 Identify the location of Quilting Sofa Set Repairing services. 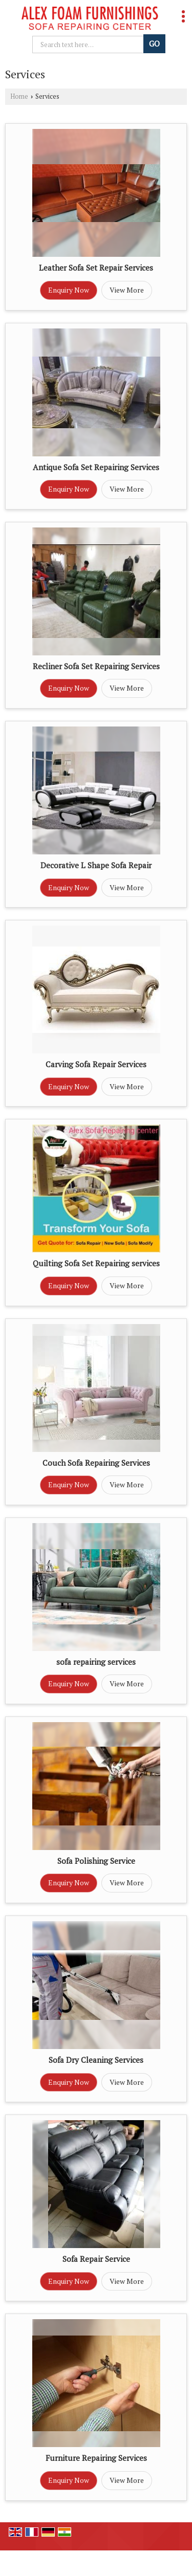
(96, 1263).